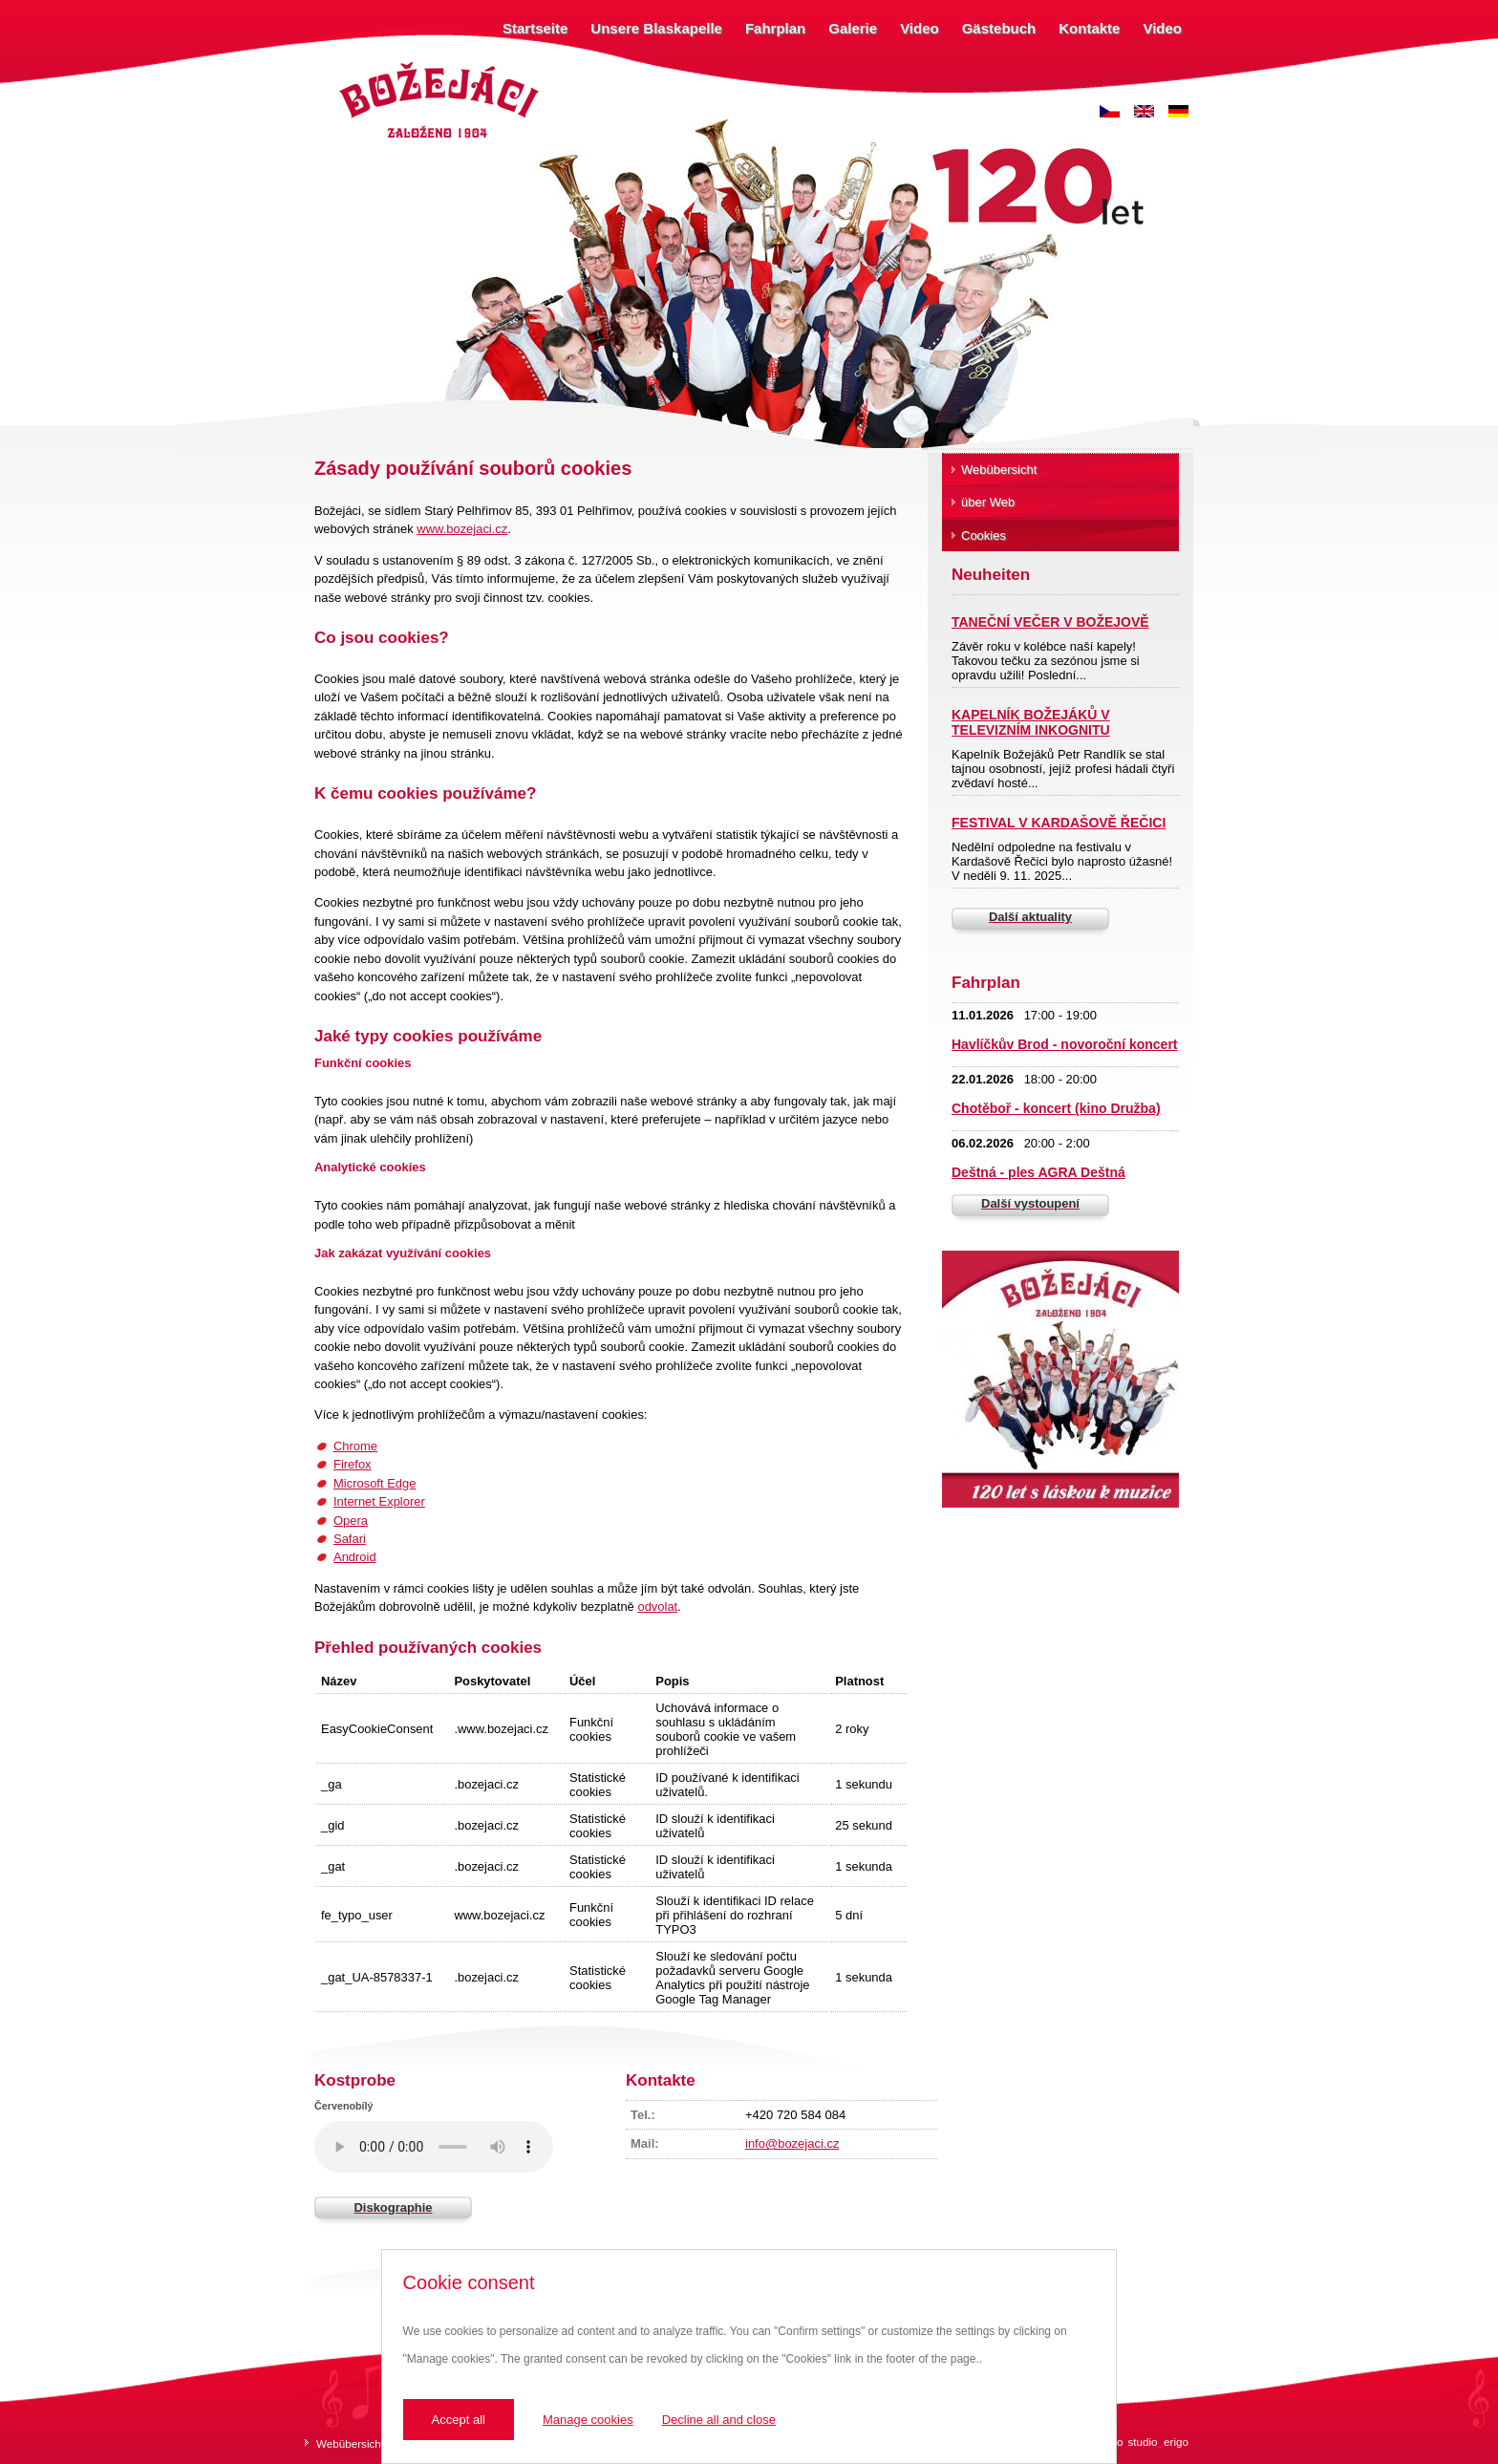 The image size is (1498, 2464). I want to click on Safari, so click(349, 1539).